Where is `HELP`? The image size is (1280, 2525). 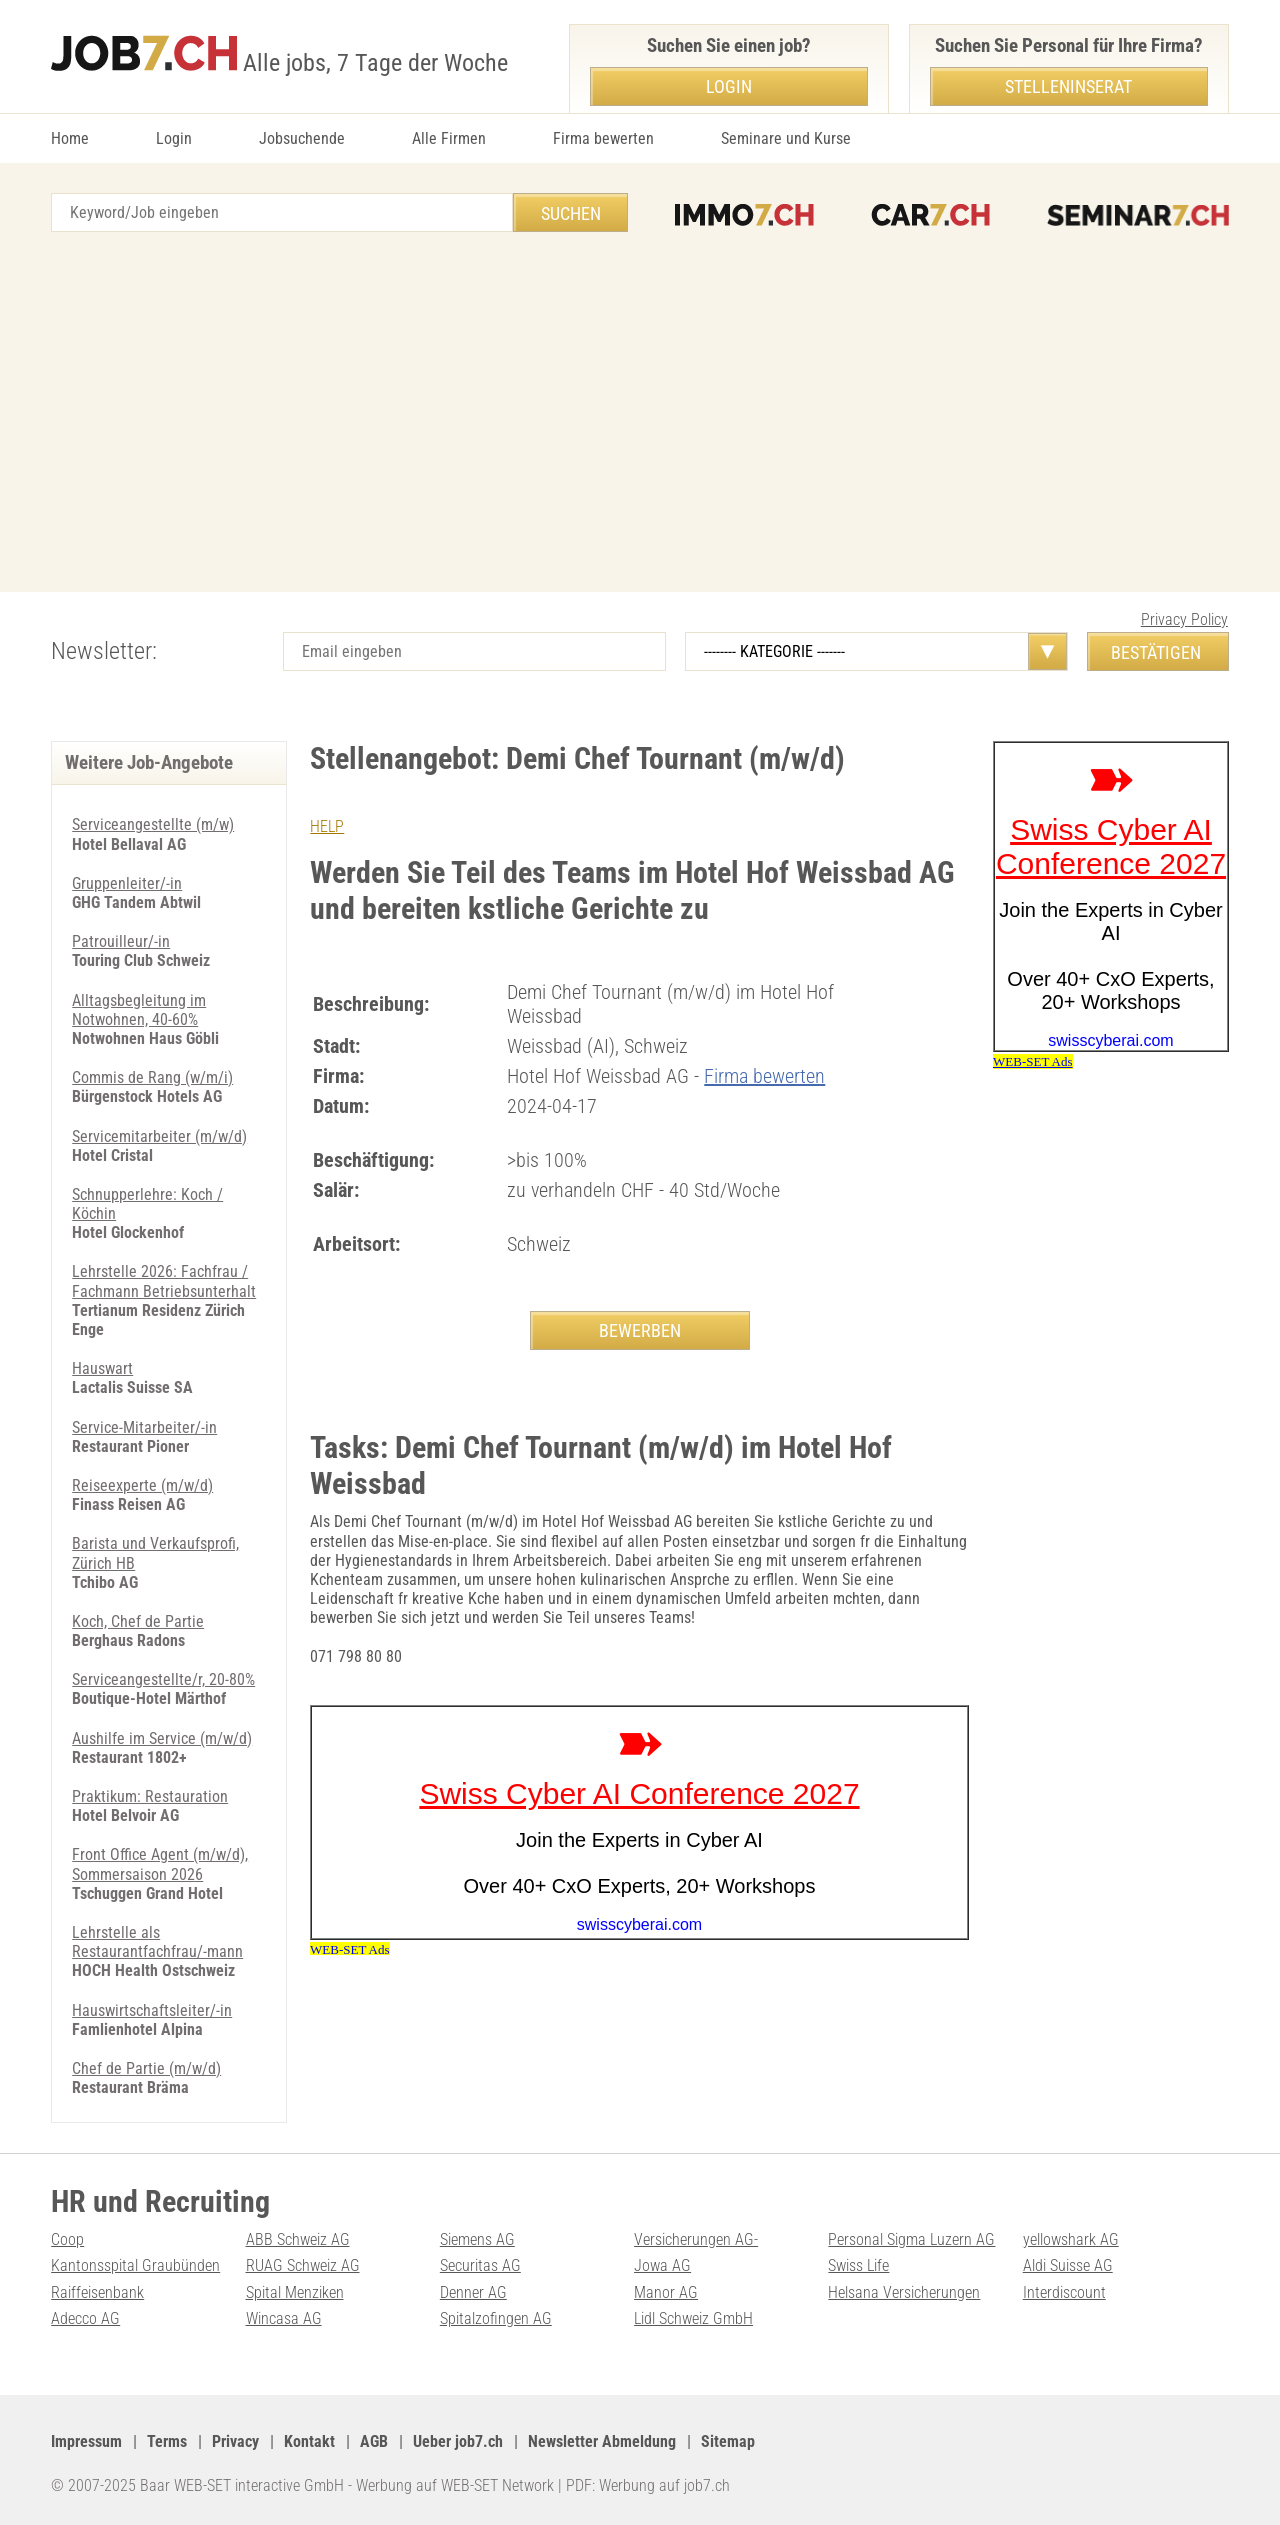
HELP is located at coordinates (327, 826).